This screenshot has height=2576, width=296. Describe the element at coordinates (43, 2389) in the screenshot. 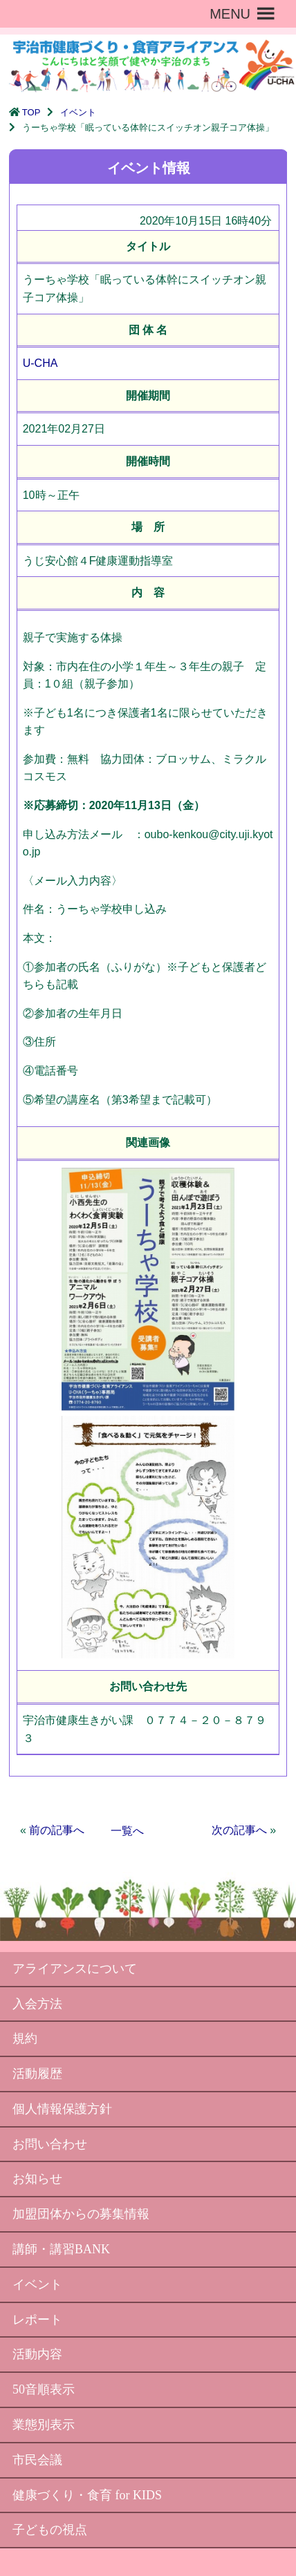

I see `50音順表示` at that location.